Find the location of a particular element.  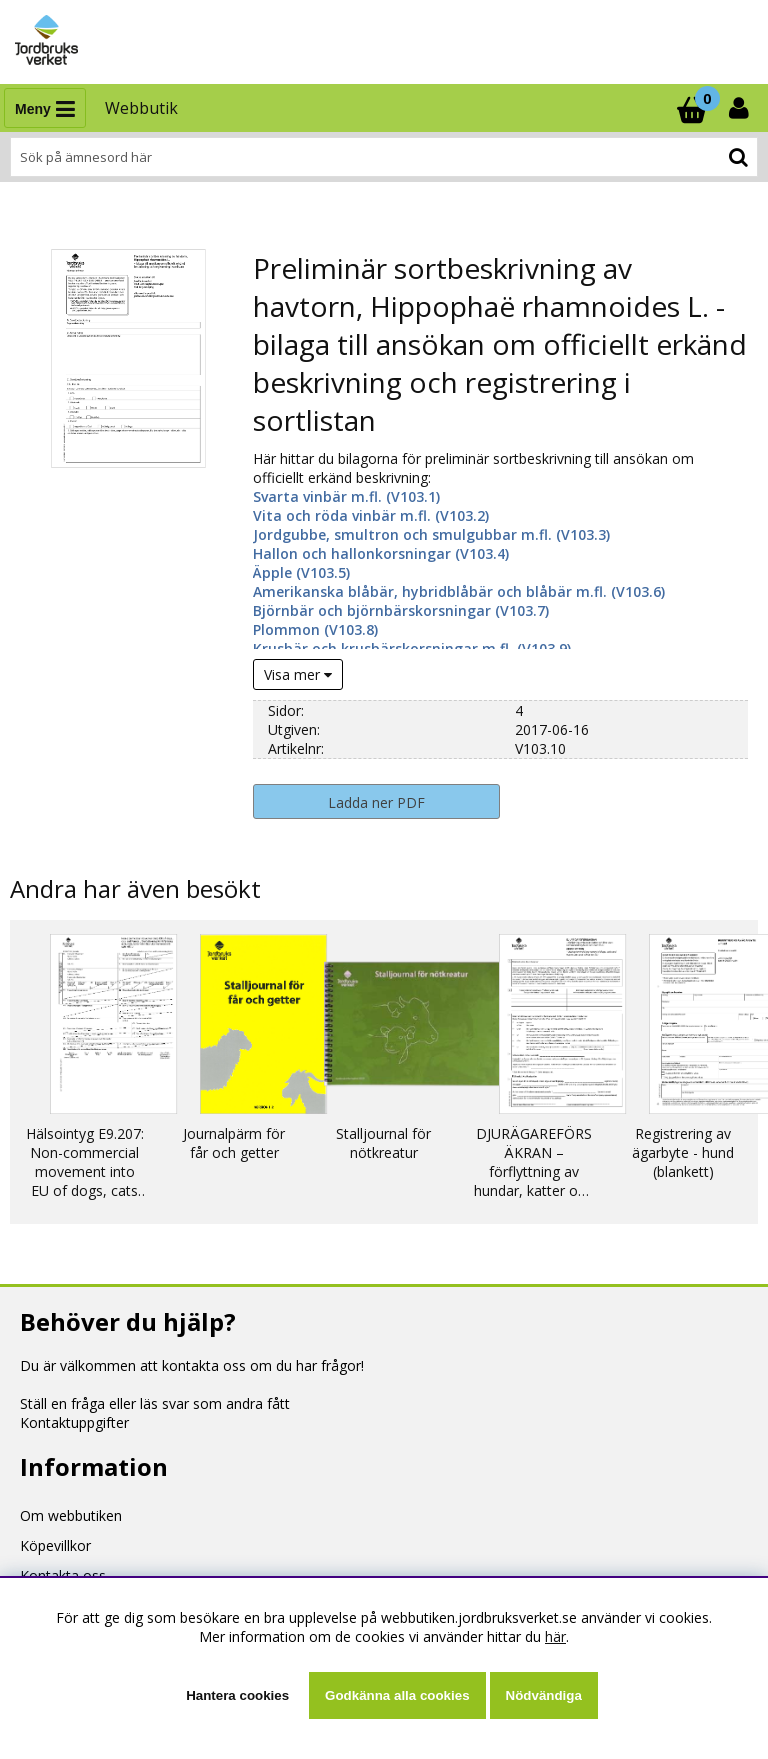

Köpevillkor is located at coordinates (55, 1545).